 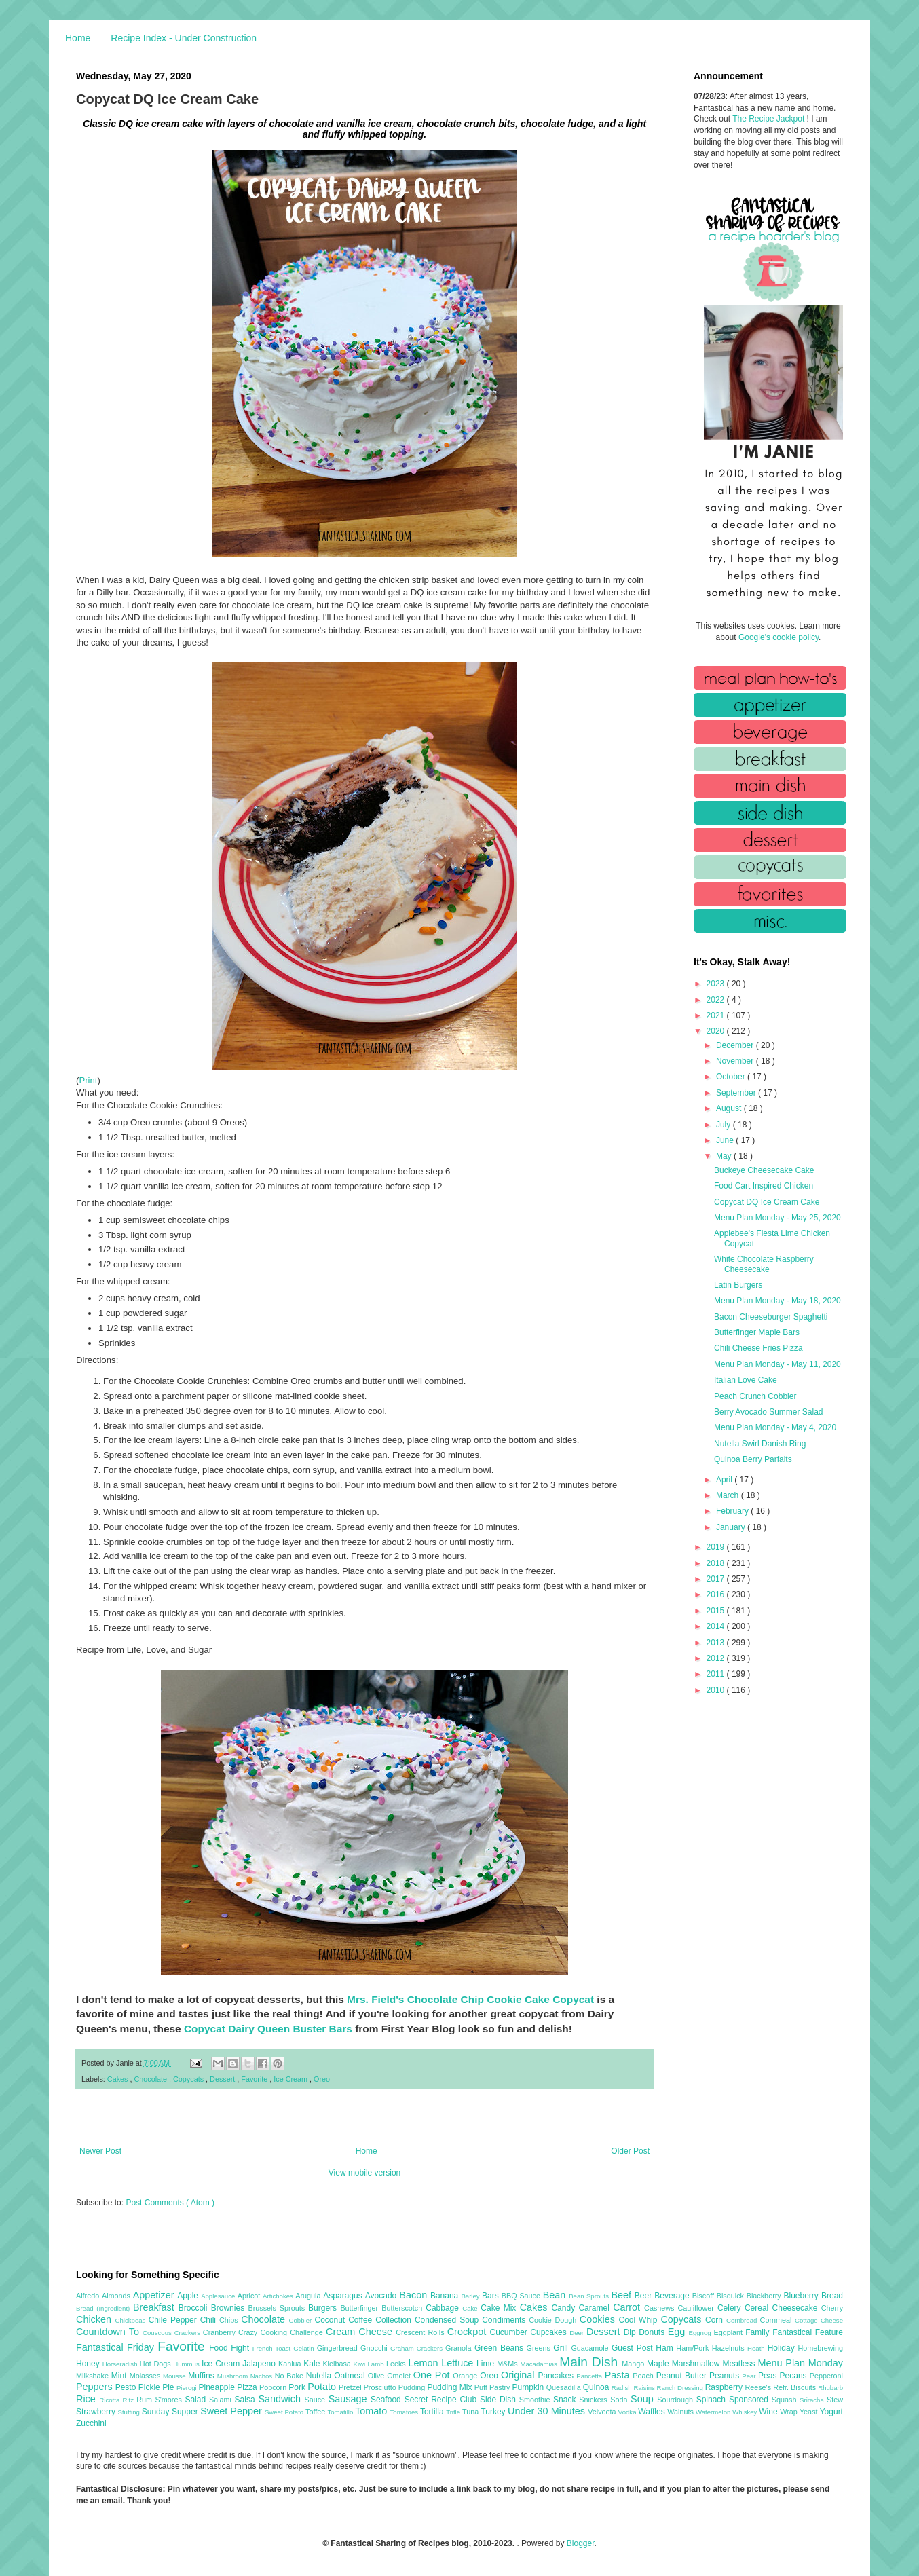 What do you see at coordinates (375, 2348) in the screenshot?
I see `Gnocchi` at bounding box center [375, 2348].